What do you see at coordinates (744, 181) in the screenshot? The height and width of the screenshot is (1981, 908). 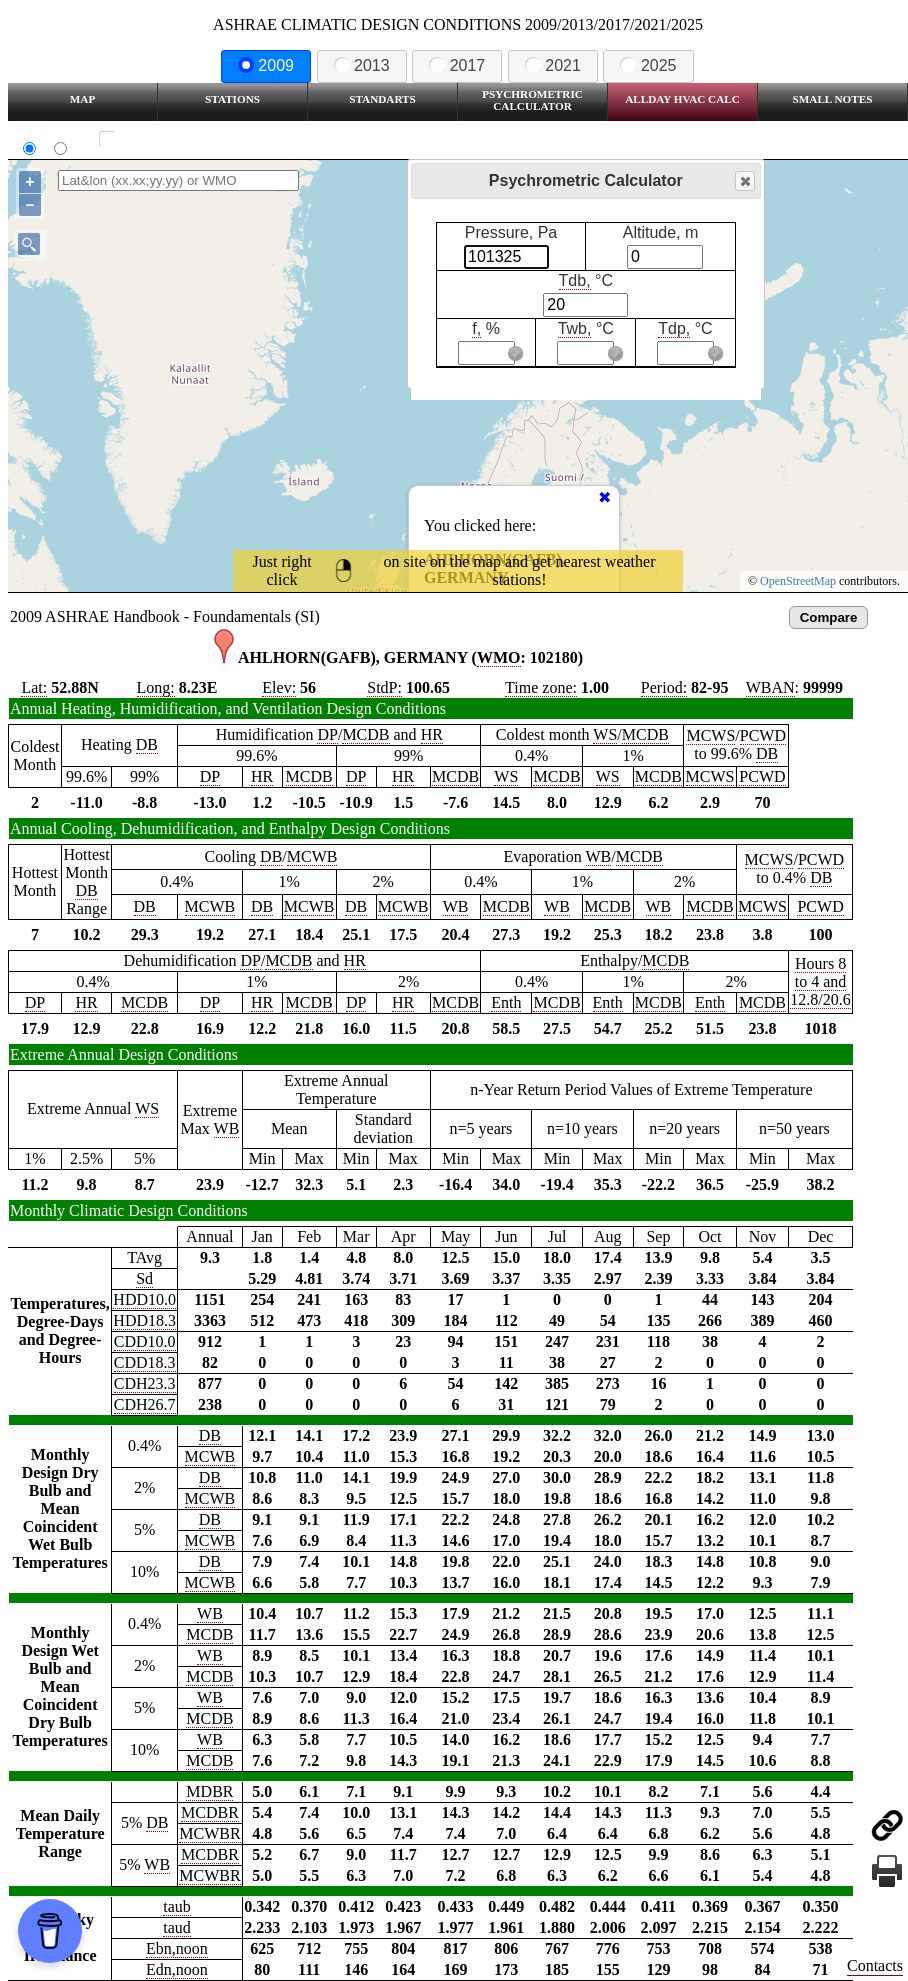 I see `Close` at bounding box center [744, 181].